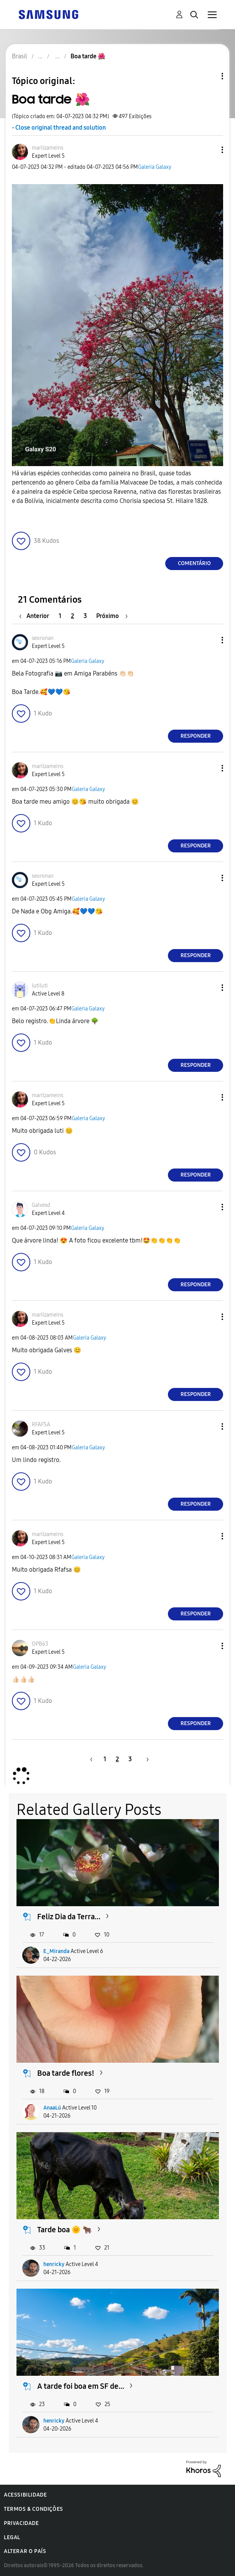 The height and width of the screenshot is (2576, 235). What do you see at coordinates (47, 148) in the screenshot?
I see `[Ver Perfil de marilzameins]` at bounding box center [47, 148].